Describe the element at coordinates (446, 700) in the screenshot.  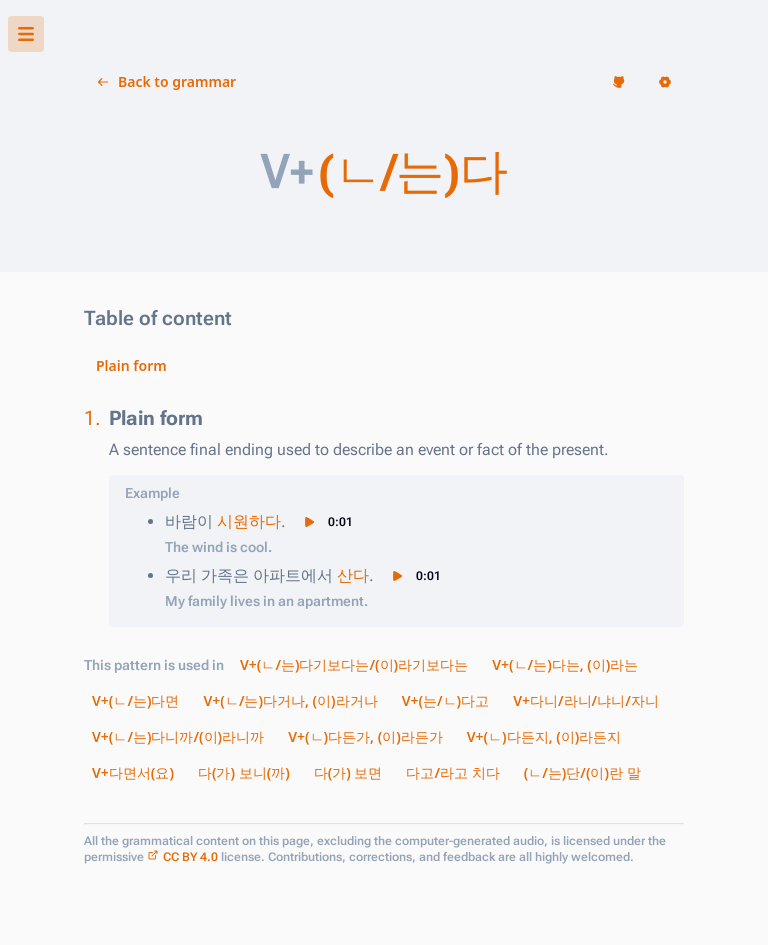
I see `V+(는/ㄴ)다고 [button]` at that location.